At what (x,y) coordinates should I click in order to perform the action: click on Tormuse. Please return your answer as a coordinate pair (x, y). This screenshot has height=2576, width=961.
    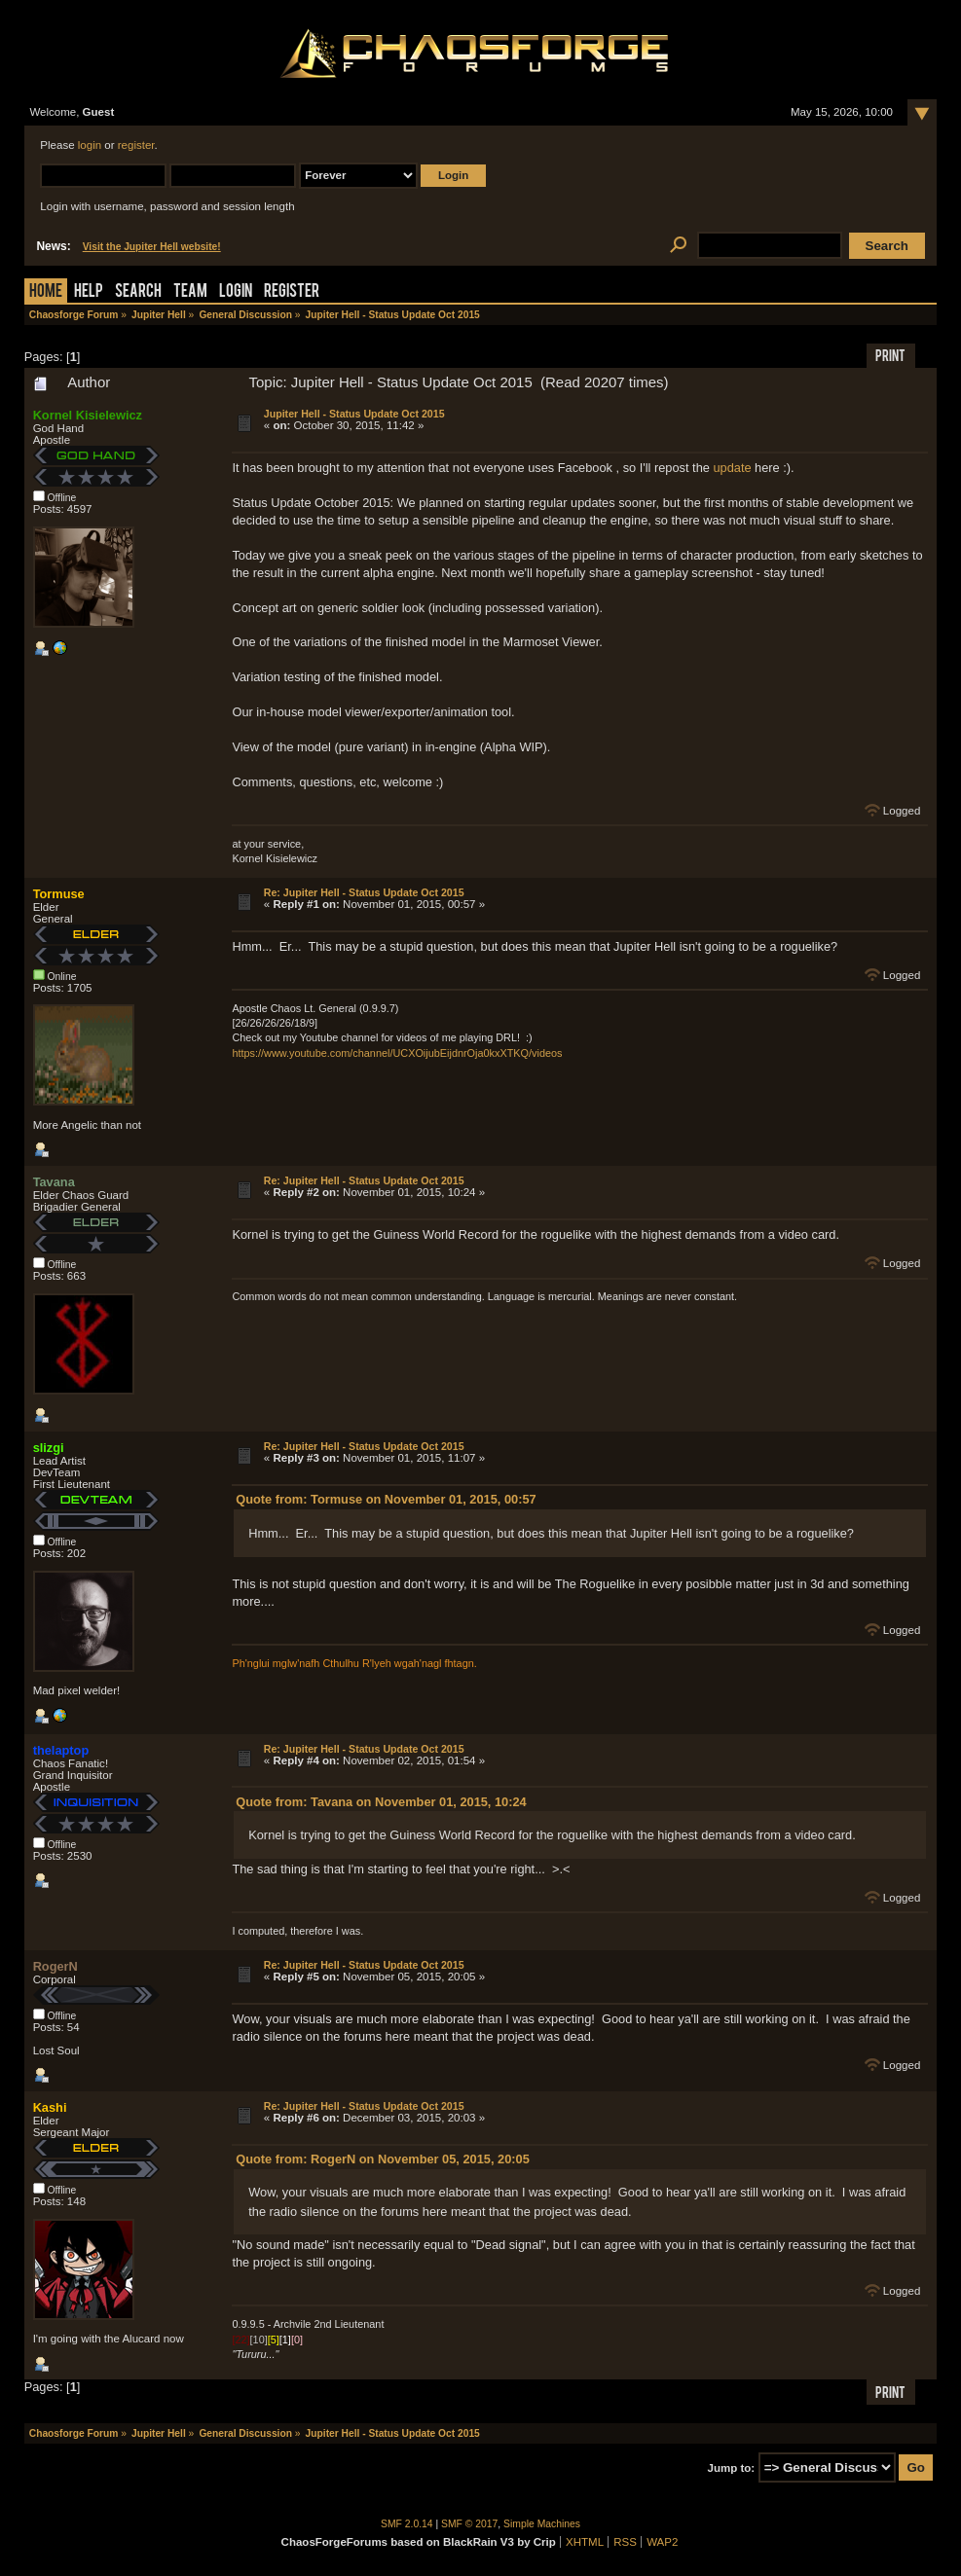
    Looking at the image, I should click on (59, 894).